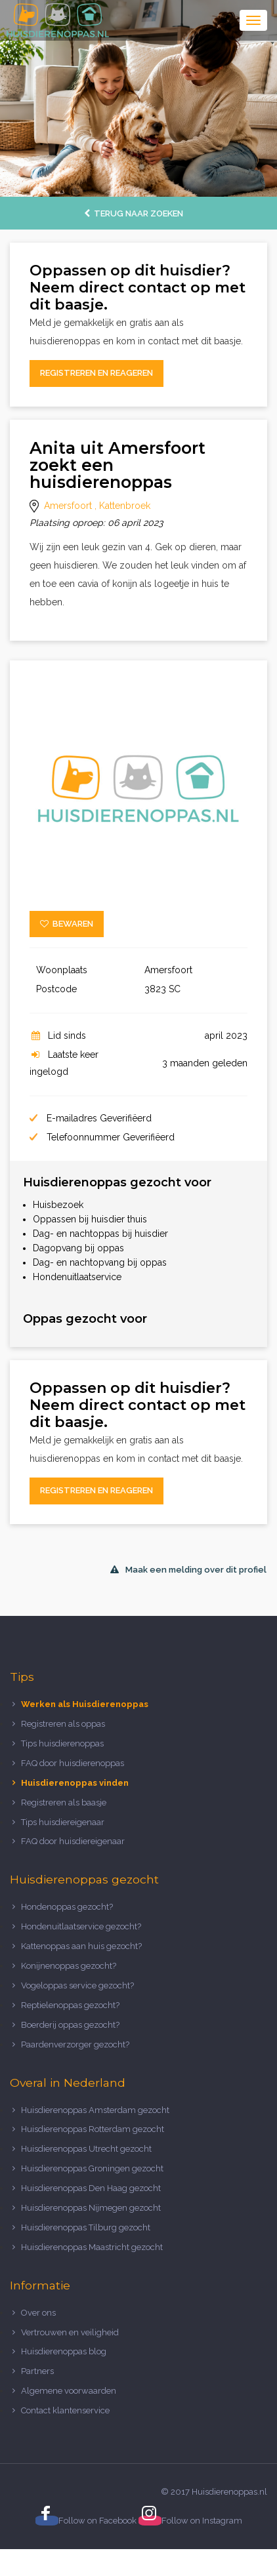 The height and width of the screenshot is (2576, 277). I want to click on Algemene voorwaarden, so click(68, 2391).